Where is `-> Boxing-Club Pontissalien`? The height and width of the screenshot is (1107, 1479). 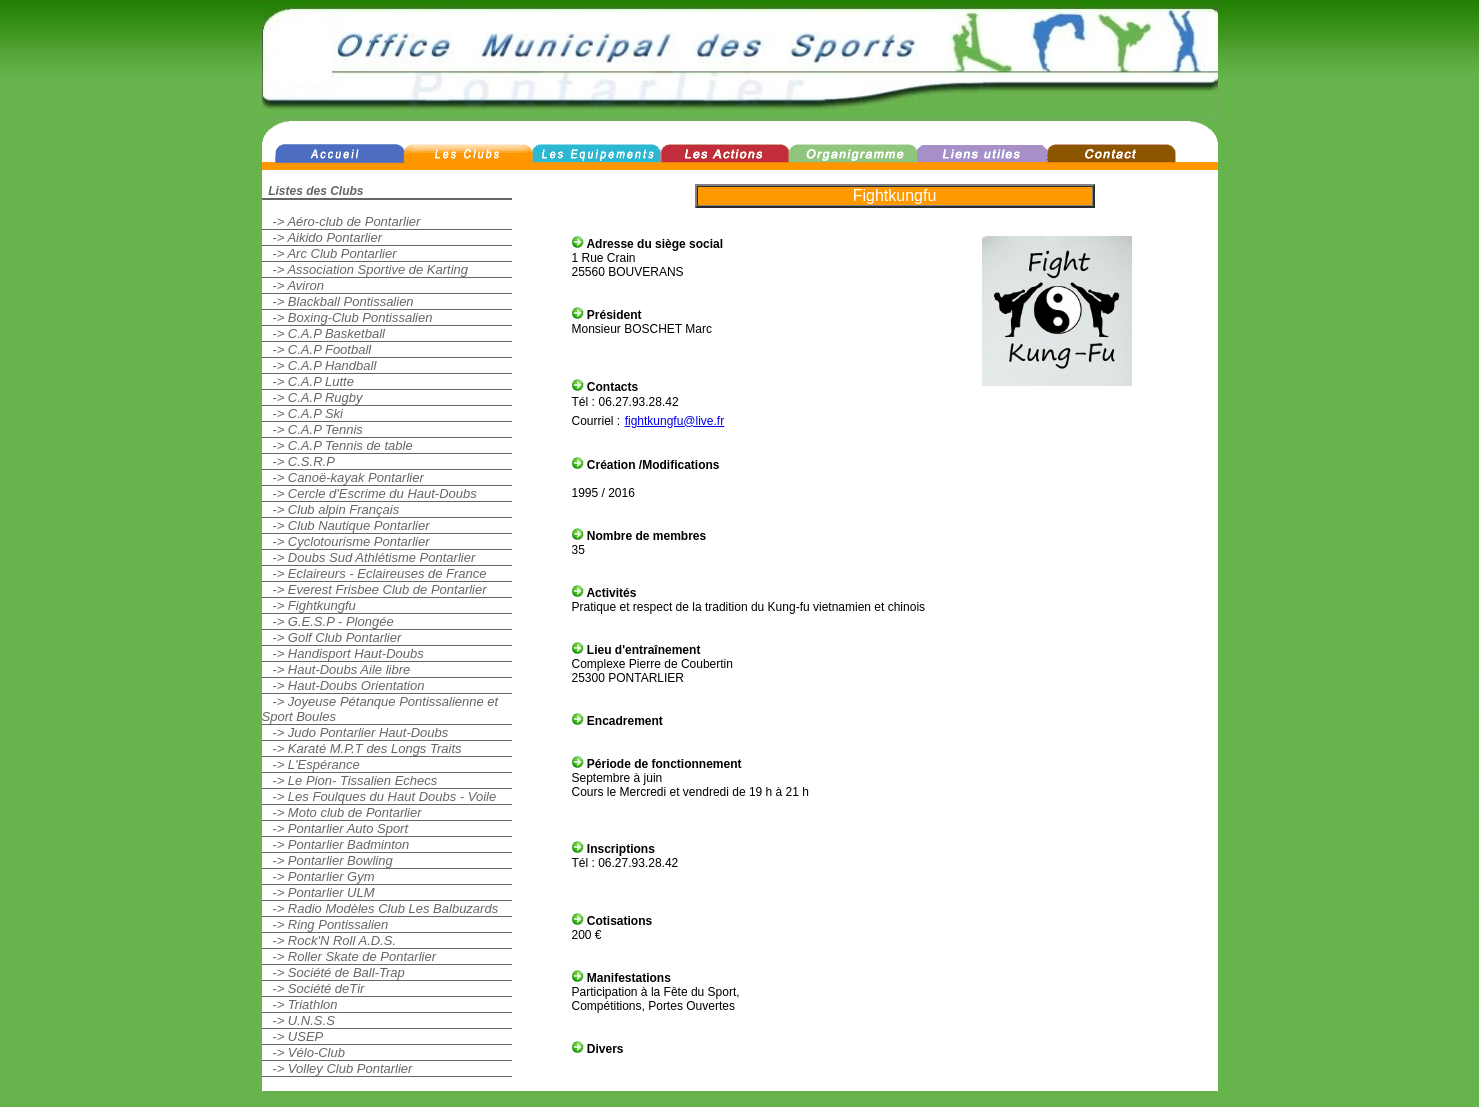 -> Boxing-Club Pontissalien is located at coordinates (347, 317).